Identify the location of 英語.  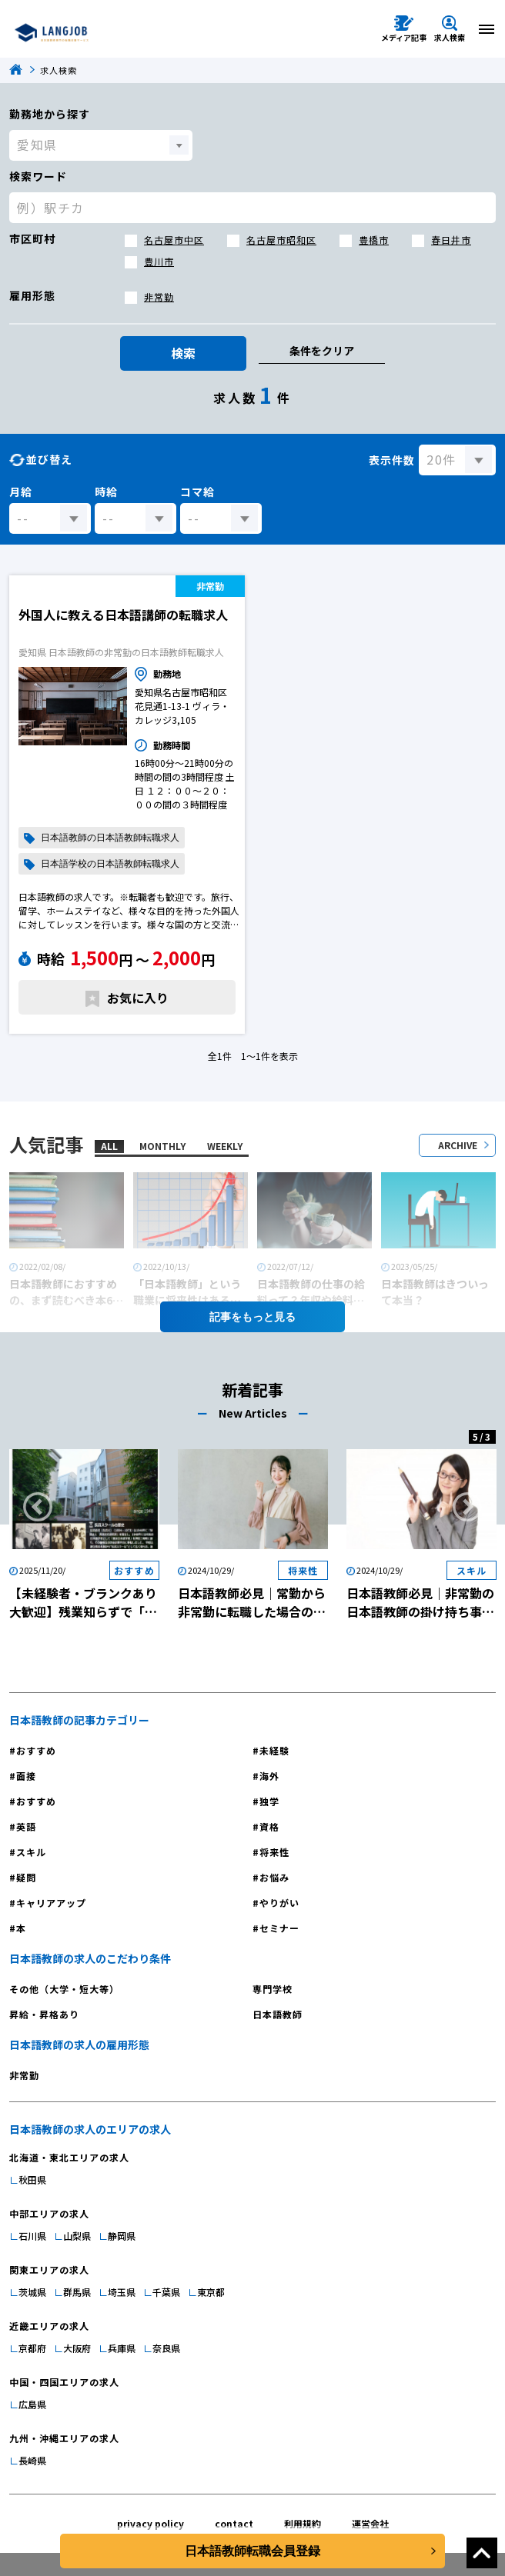
(26, 1826).